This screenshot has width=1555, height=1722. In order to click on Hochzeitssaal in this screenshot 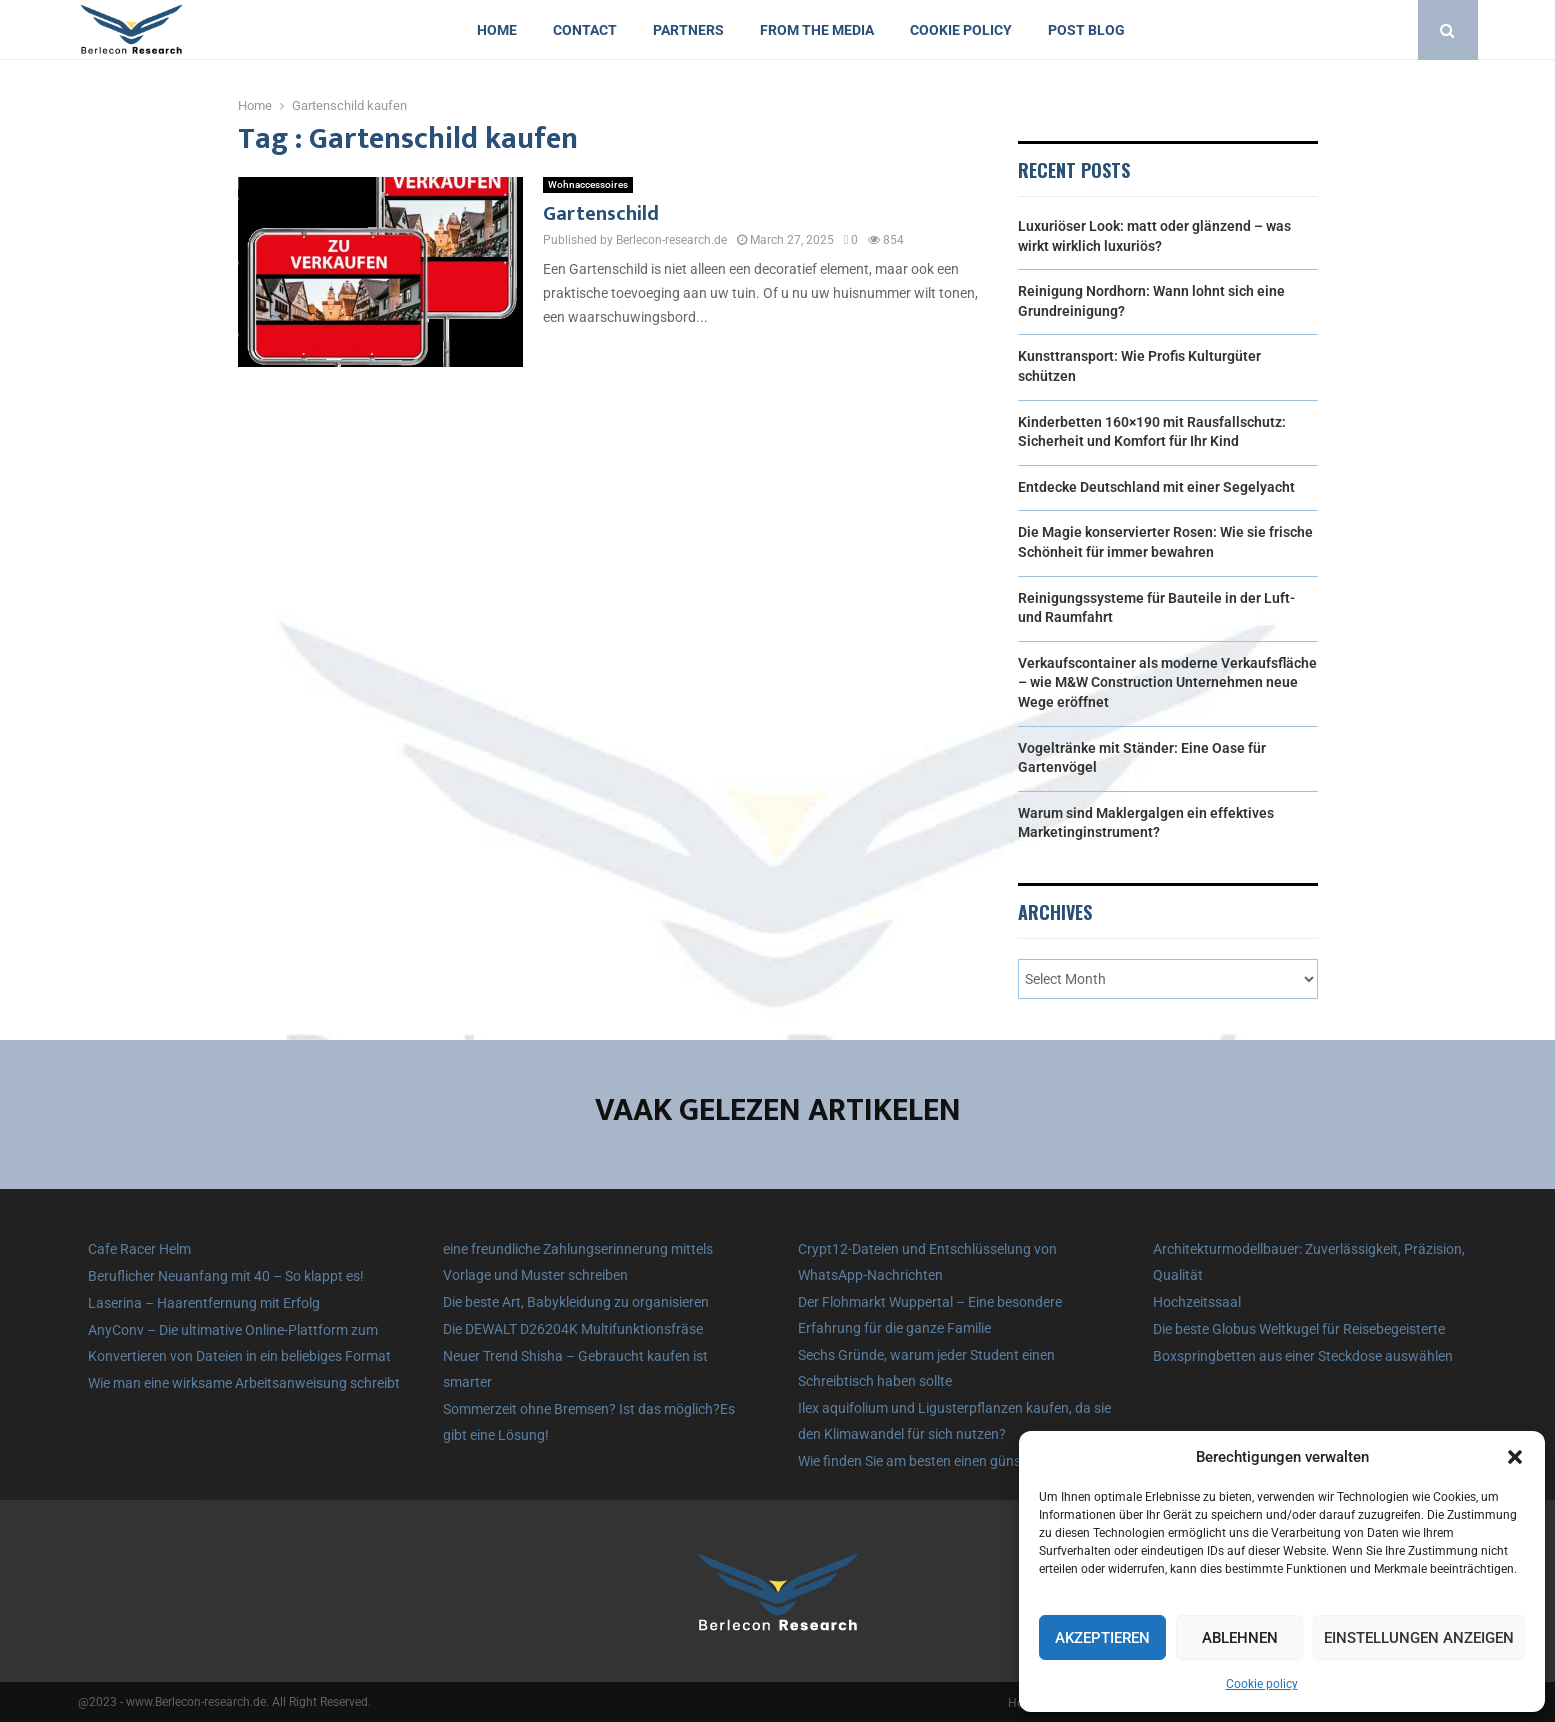, I will do `click(1197, 1302)`.